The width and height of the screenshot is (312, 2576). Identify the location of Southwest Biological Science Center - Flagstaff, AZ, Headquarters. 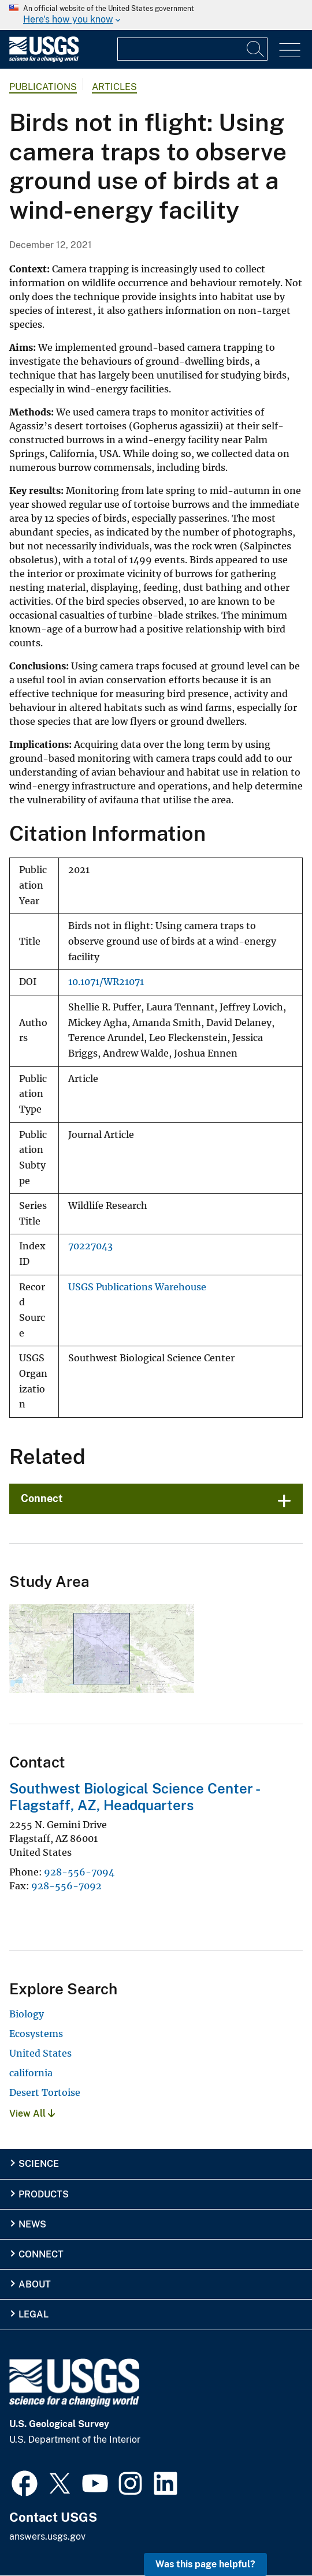
(134, 1796).